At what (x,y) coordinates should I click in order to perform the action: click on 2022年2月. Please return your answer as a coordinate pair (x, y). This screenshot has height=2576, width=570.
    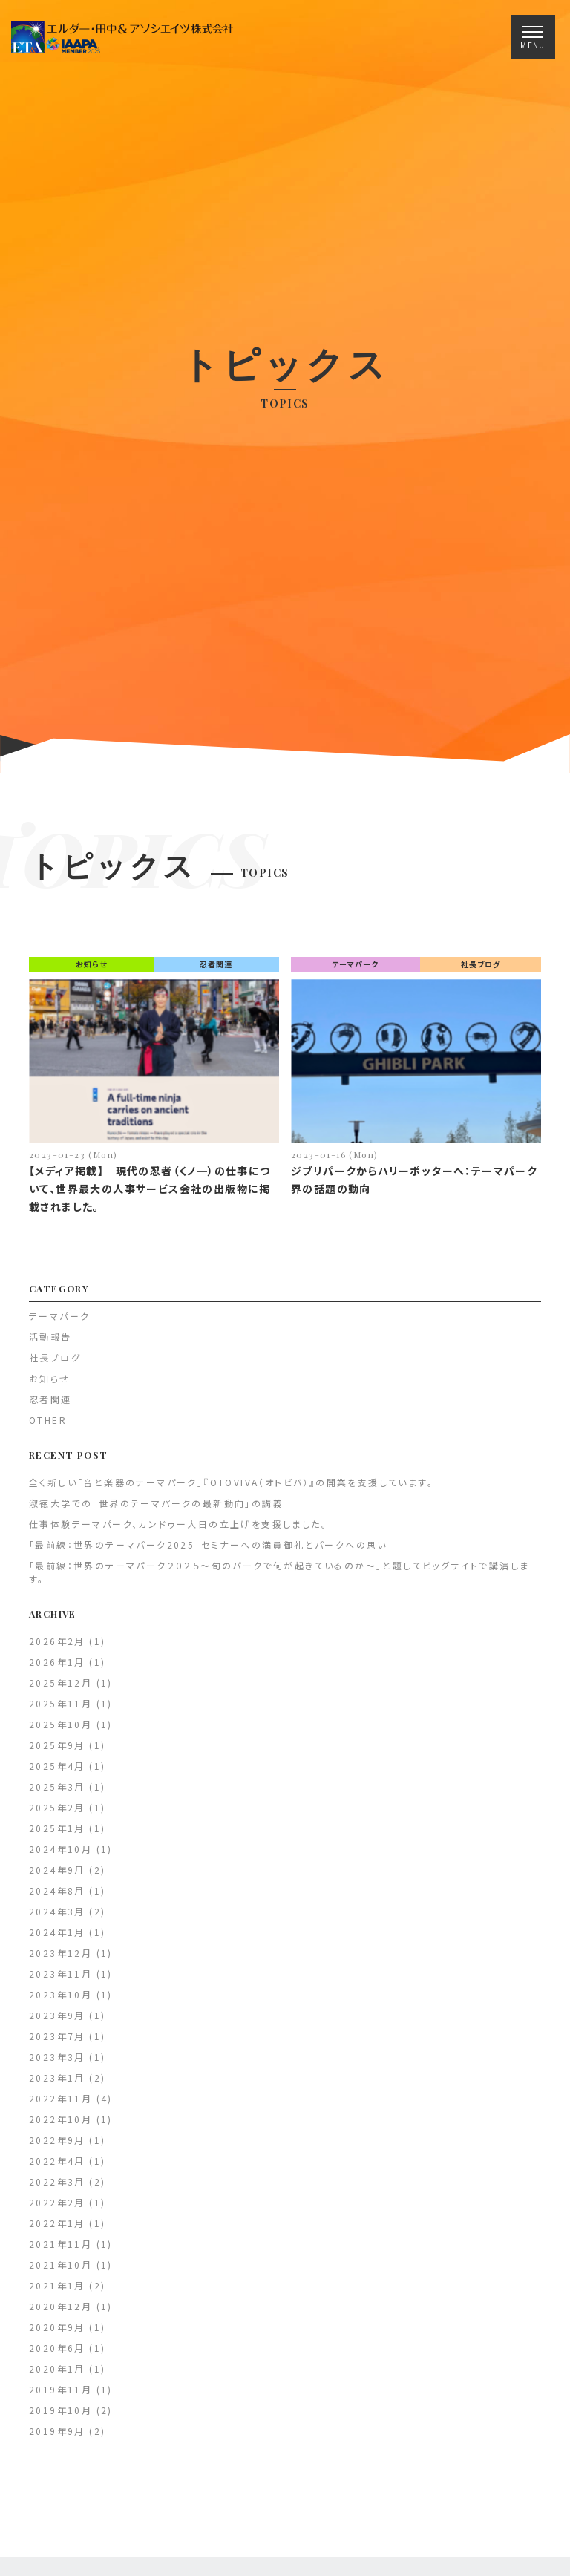
    Looking at the image, I should click on (57, 2210).